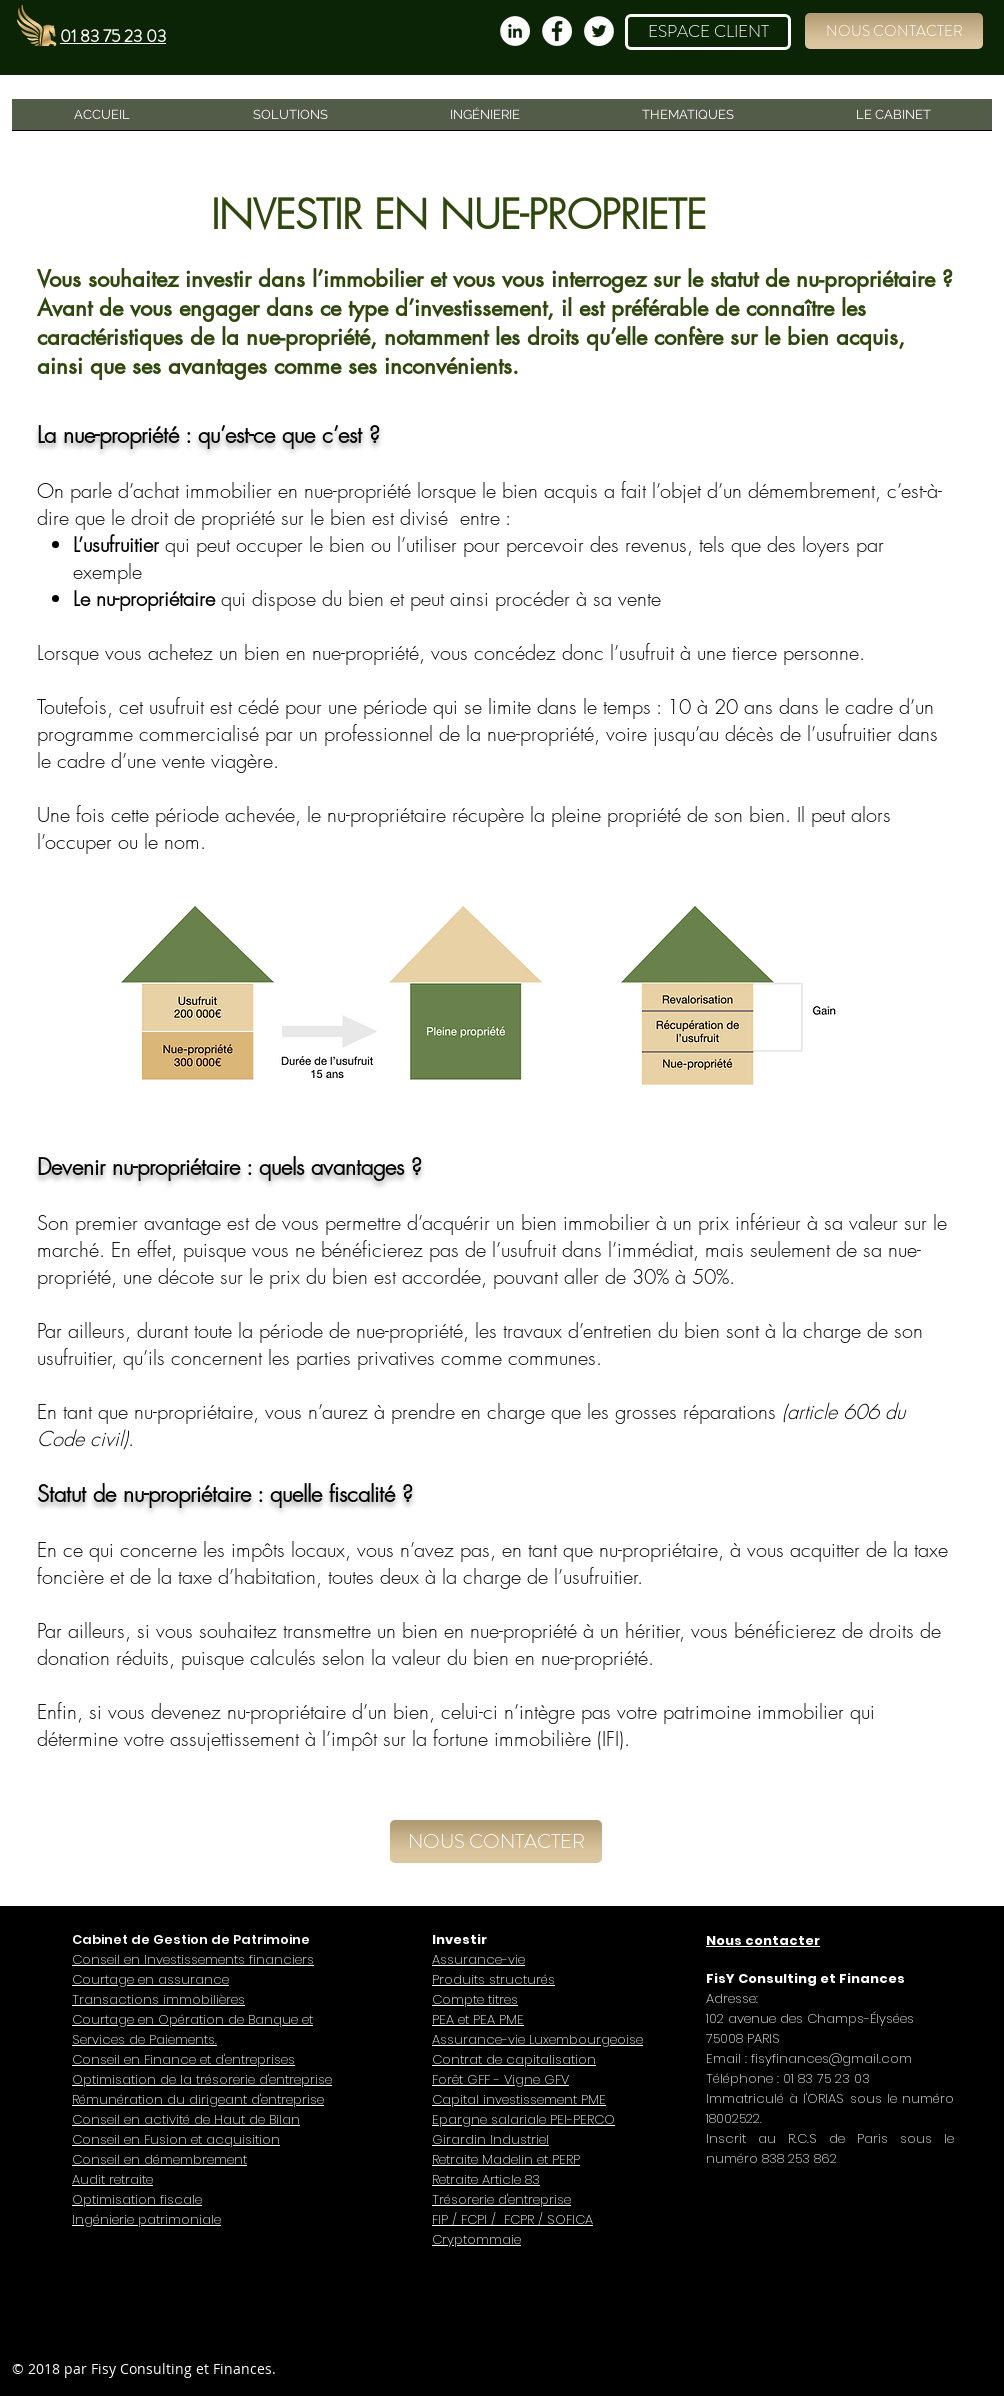 Image resolution: width=1004 pixels, height=2396 pixels. I want to click on [LinkedIn - White Circle], so click(515, 31).